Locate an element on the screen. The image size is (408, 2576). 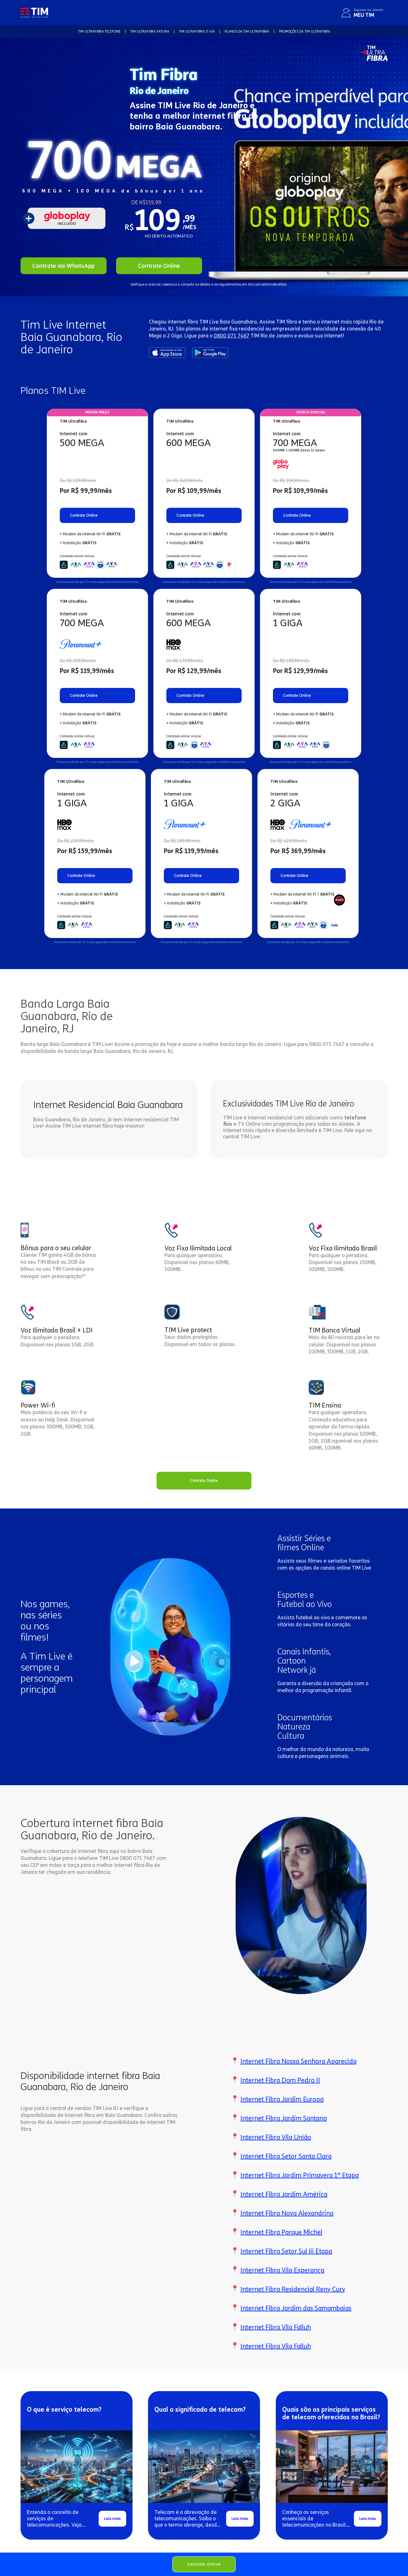
0800 071 7467 is located at coordinates (231, 336).